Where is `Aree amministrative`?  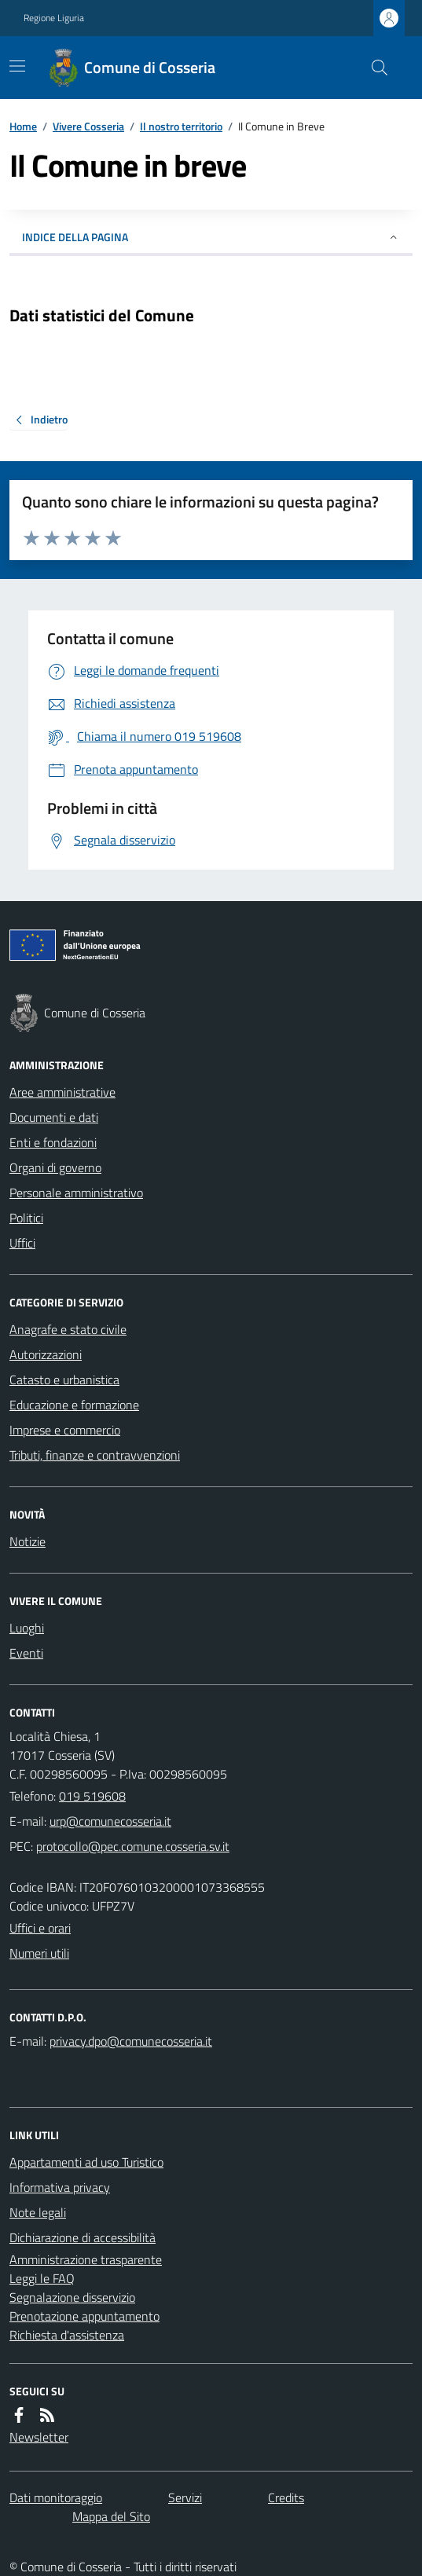
Aree amministrative is located at coordinates (62, 1092).